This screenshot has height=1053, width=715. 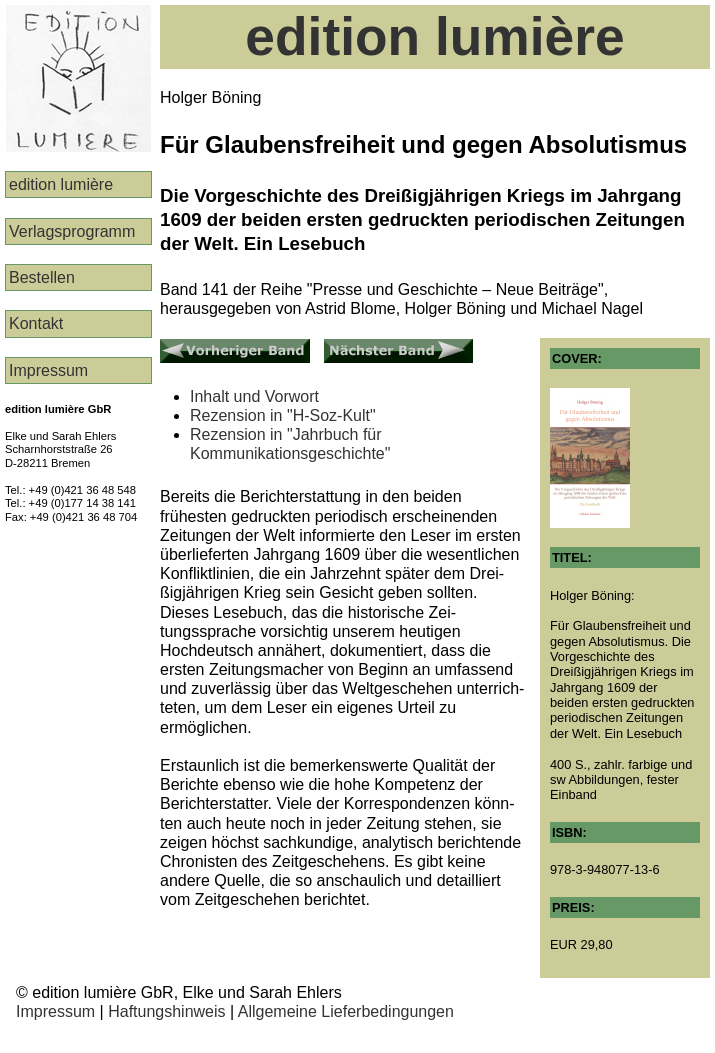 I want to click on Haftungshinweis, so click(x=166, y=1011).